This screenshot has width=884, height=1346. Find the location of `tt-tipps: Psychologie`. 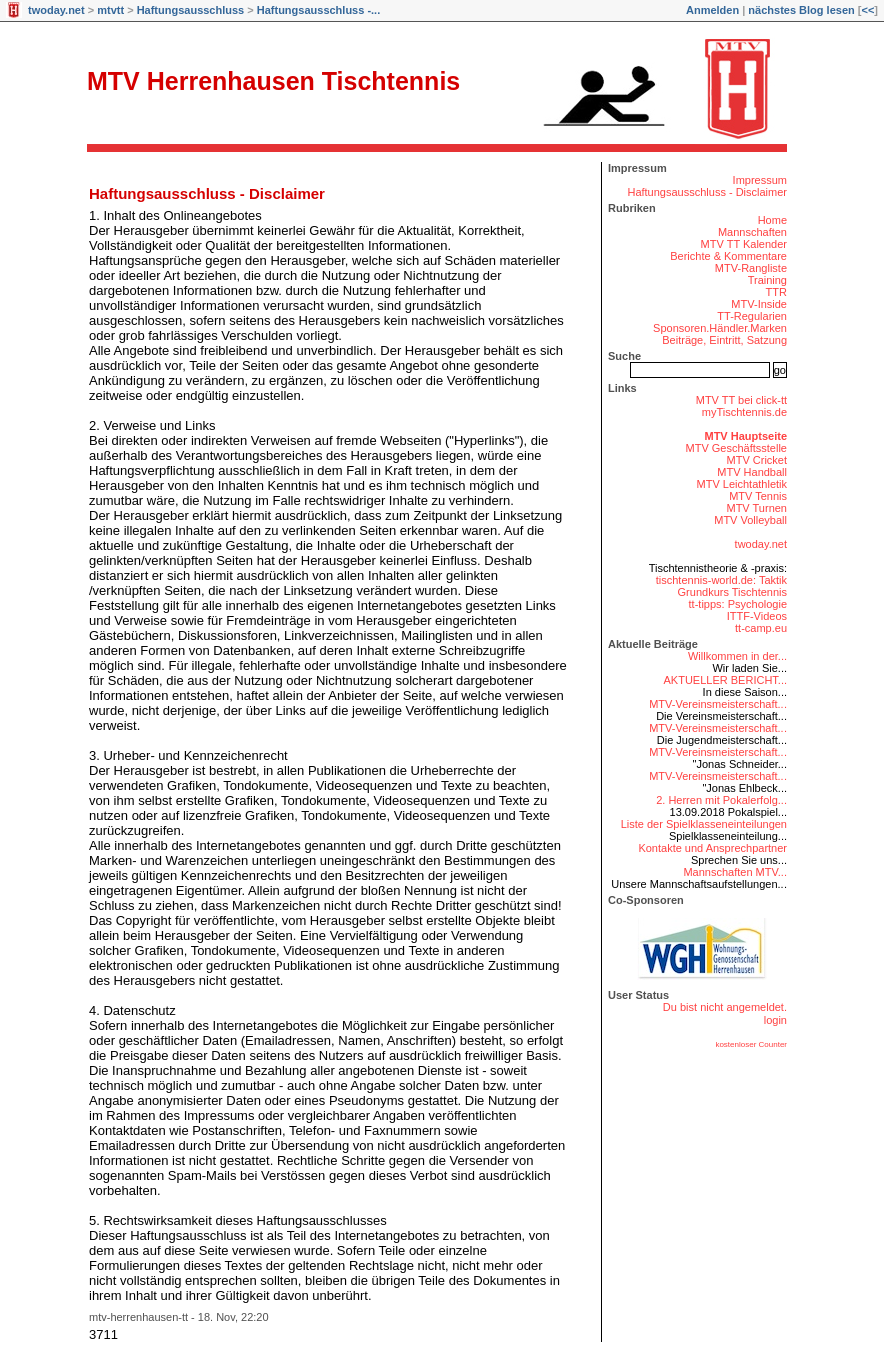

tt-tipps: Psychologie is located at coordinates (738, 604).